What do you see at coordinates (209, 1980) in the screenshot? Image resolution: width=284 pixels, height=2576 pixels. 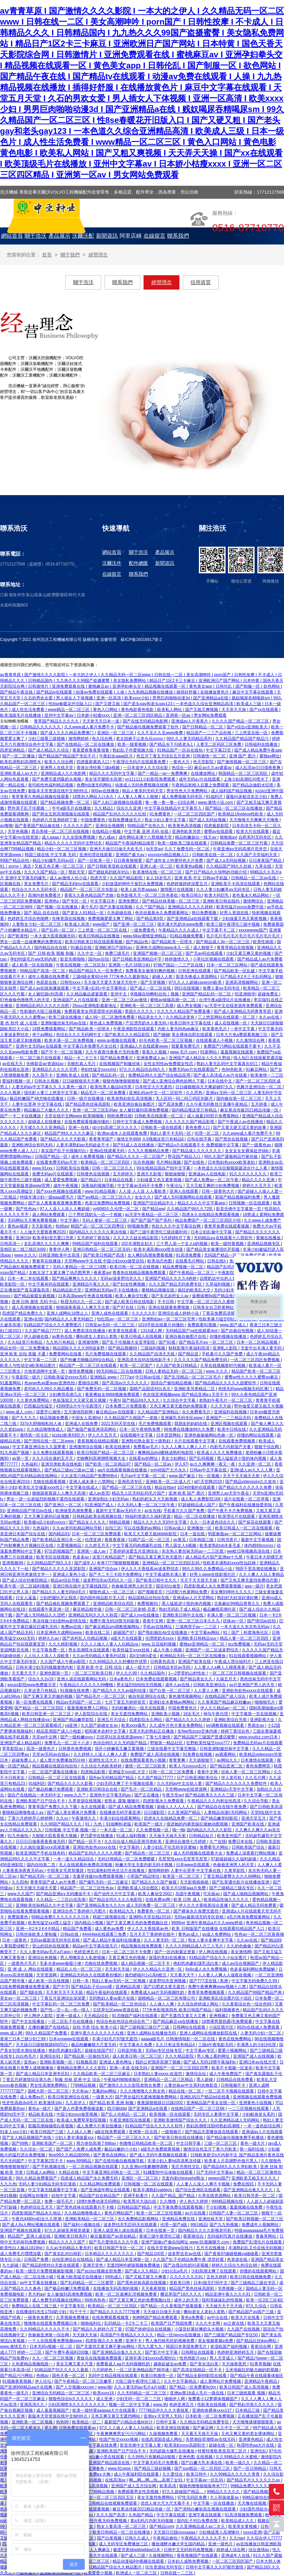 I see `国产777涩在线 | 美洲` at bounding box center [209, 1980].